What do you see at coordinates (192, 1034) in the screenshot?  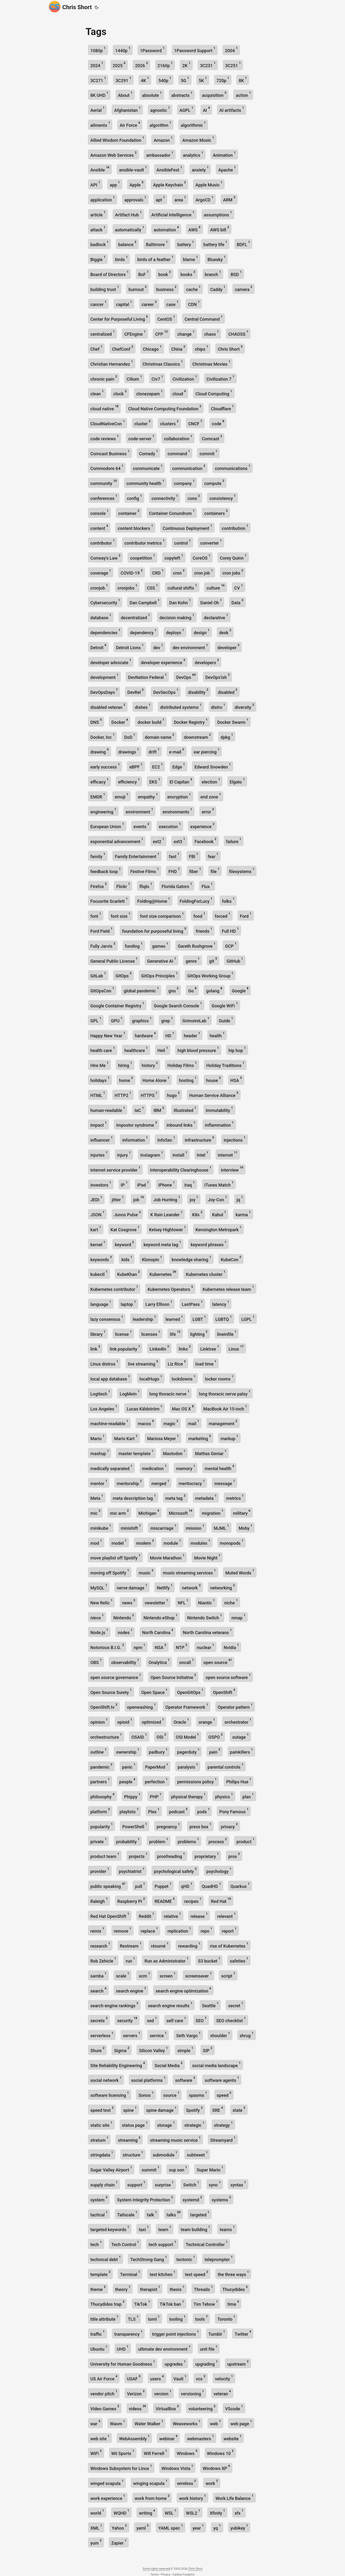 I see `header` at bounding box center [192, 1034].